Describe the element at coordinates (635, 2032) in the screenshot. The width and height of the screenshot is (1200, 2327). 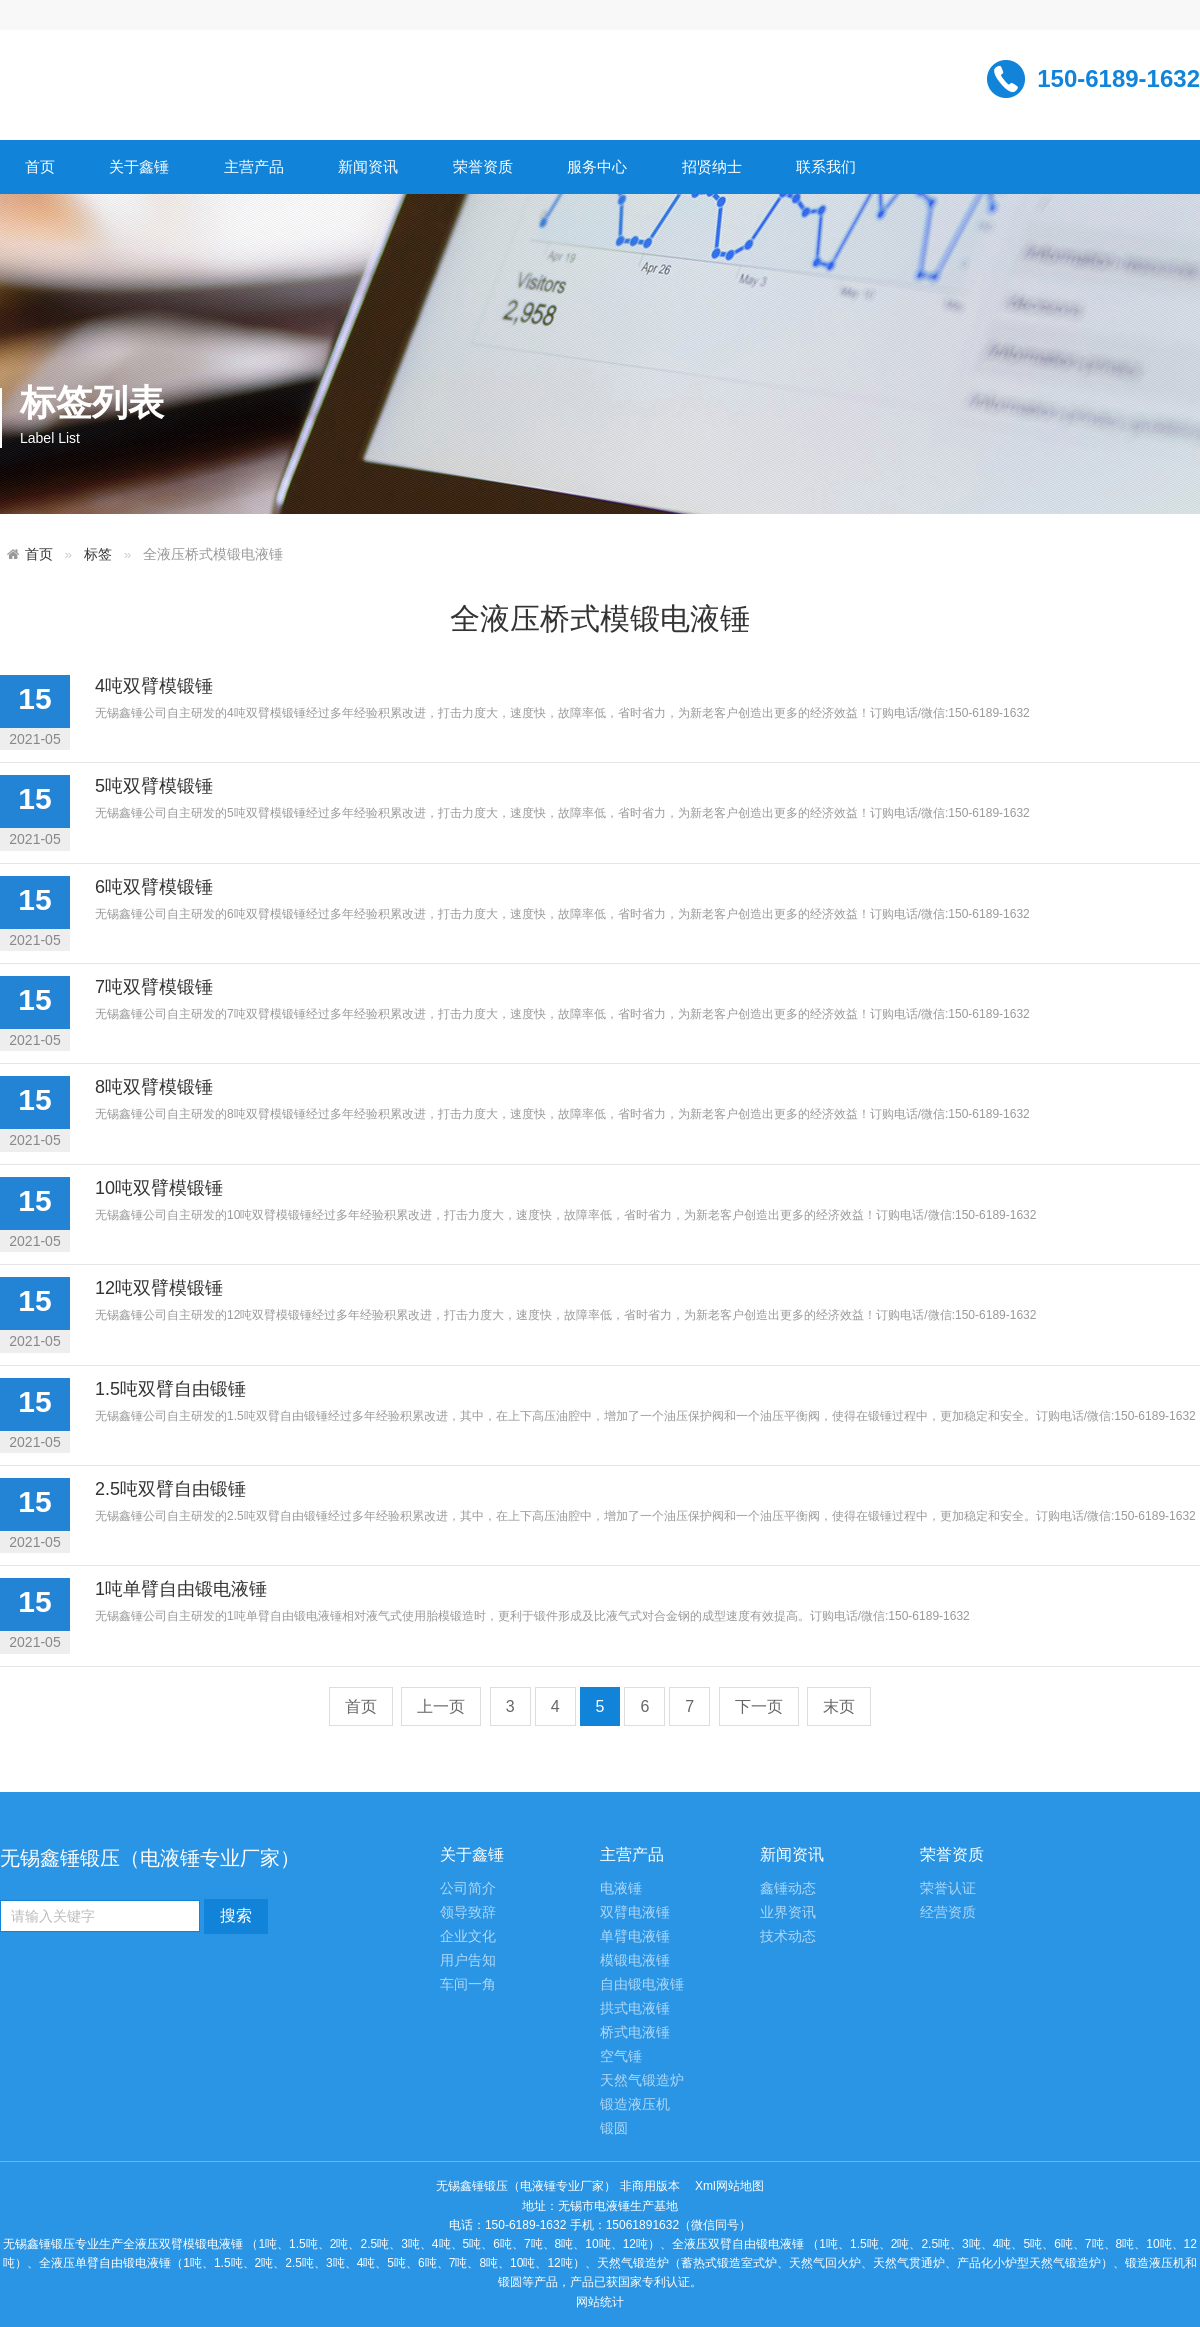
I see `桥式电液锤` at that location.